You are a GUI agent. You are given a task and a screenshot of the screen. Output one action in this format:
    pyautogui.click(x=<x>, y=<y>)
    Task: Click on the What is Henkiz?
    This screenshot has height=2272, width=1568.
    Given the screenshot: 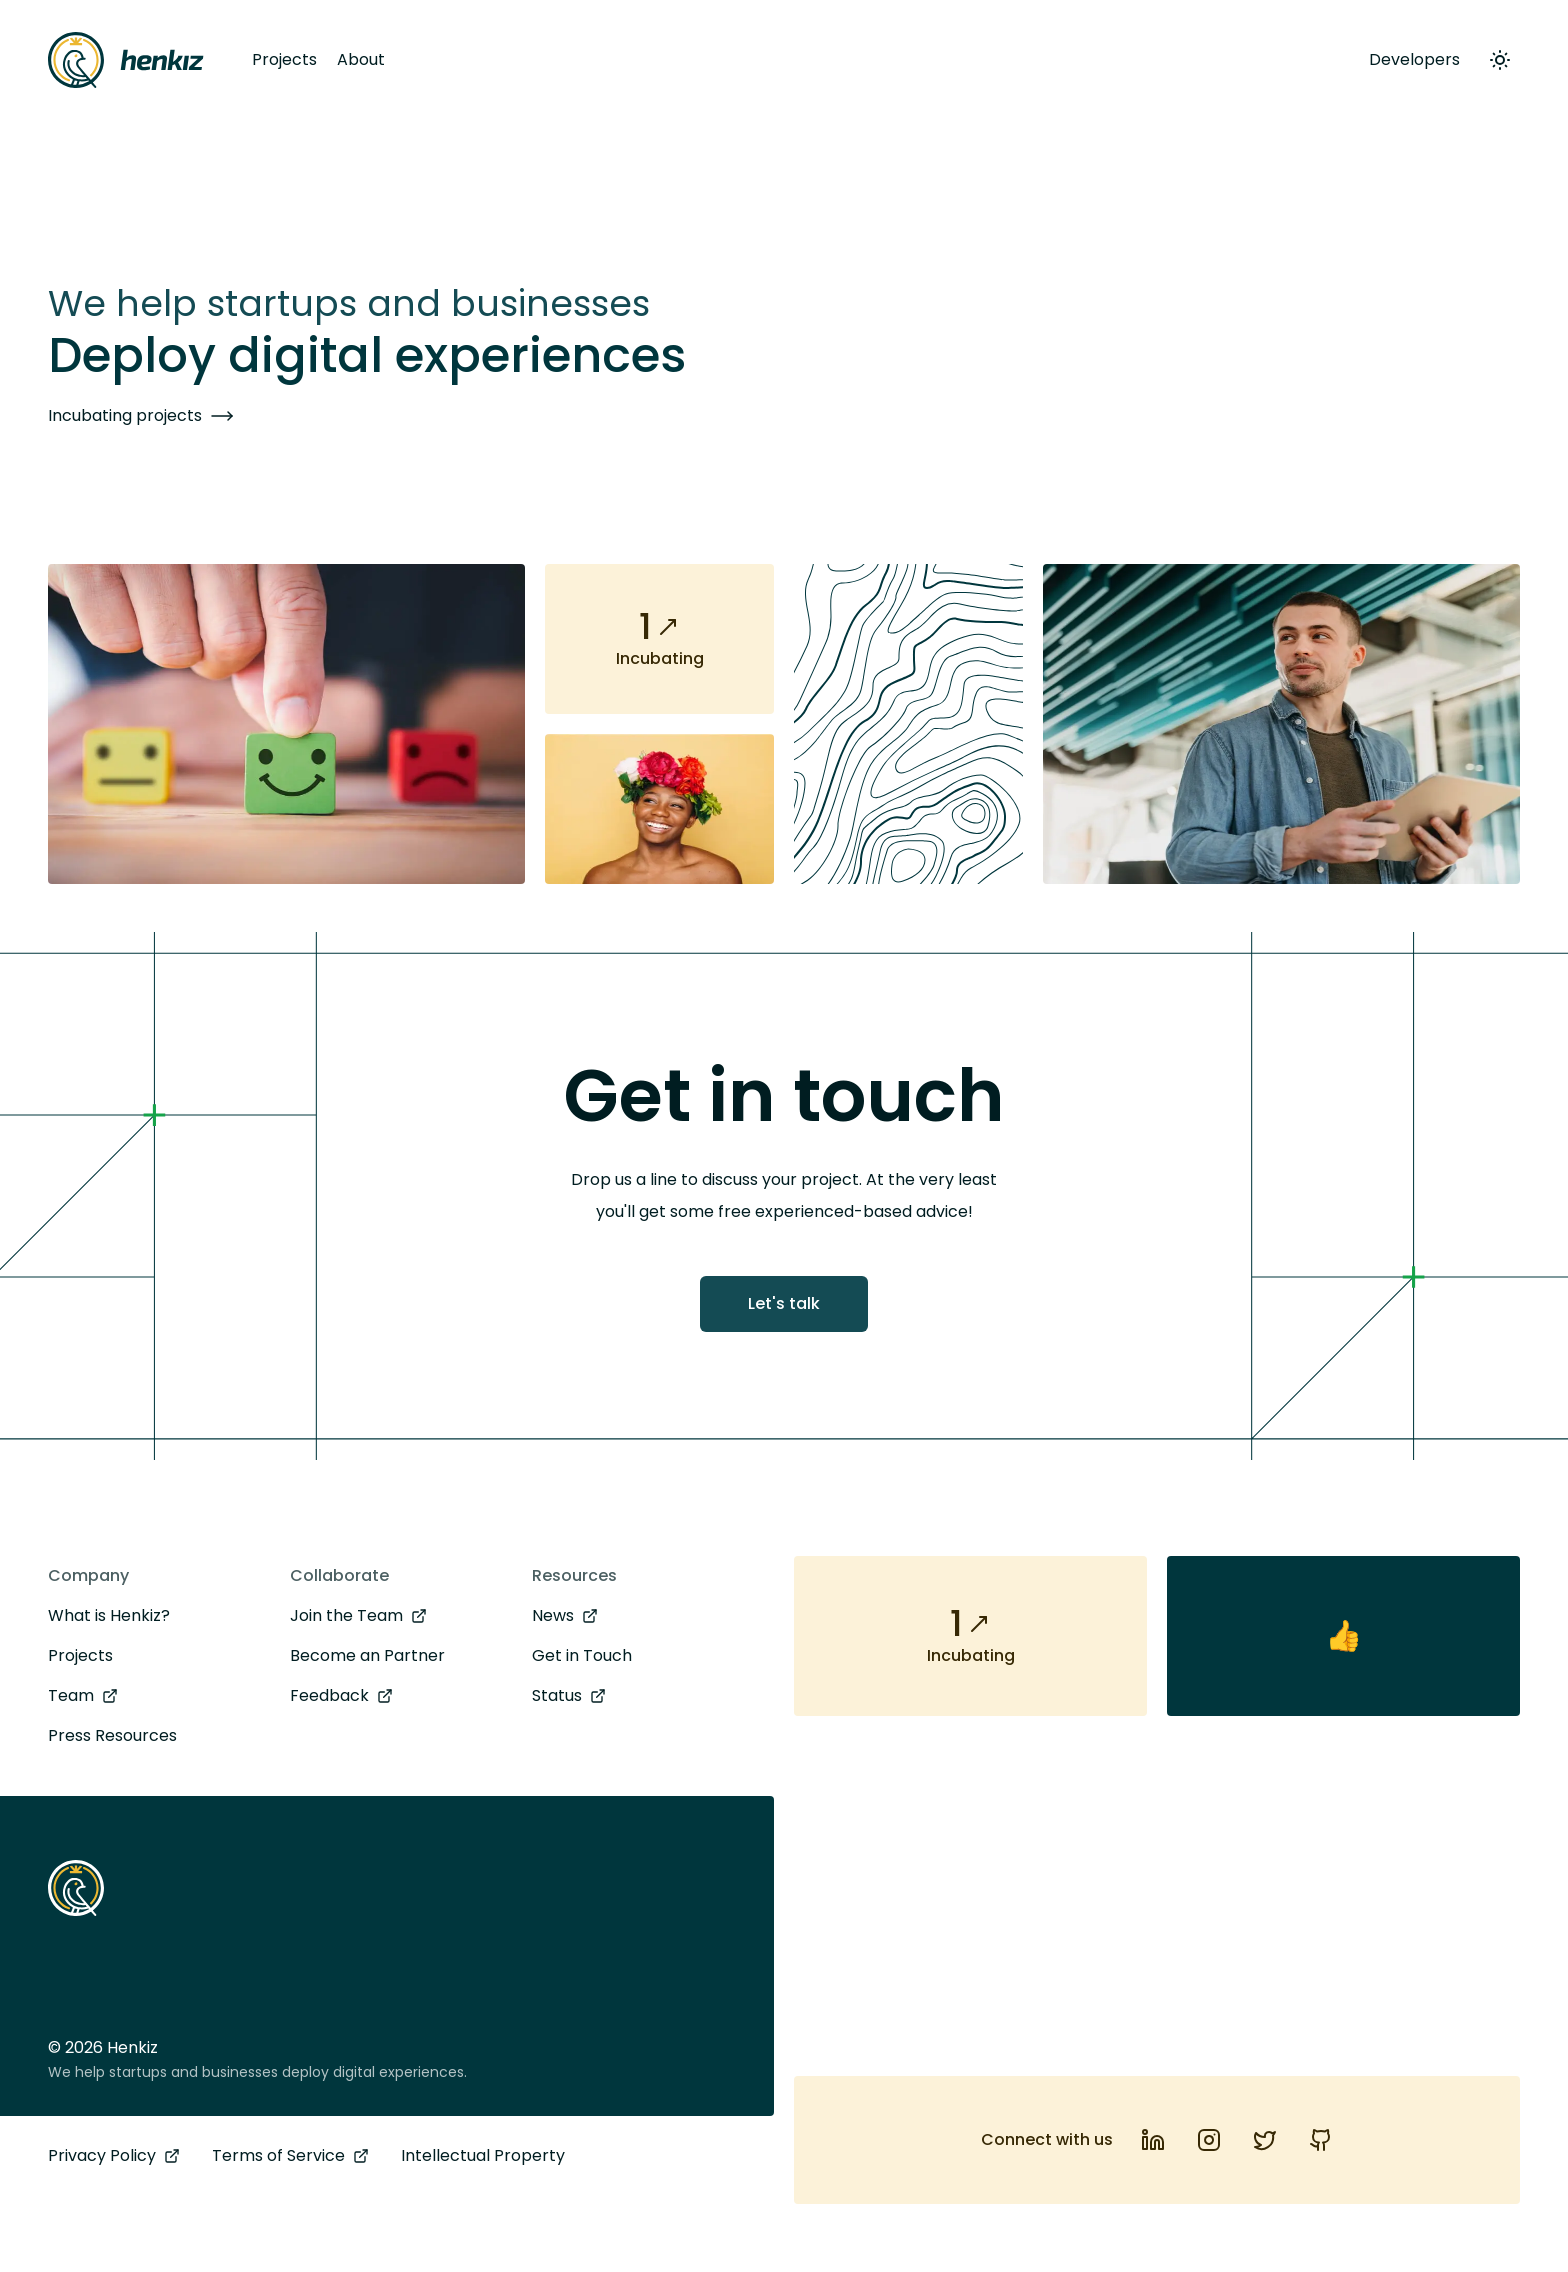 What is the action you would take?
    pyautogui.click(x=109, y=1615)
    